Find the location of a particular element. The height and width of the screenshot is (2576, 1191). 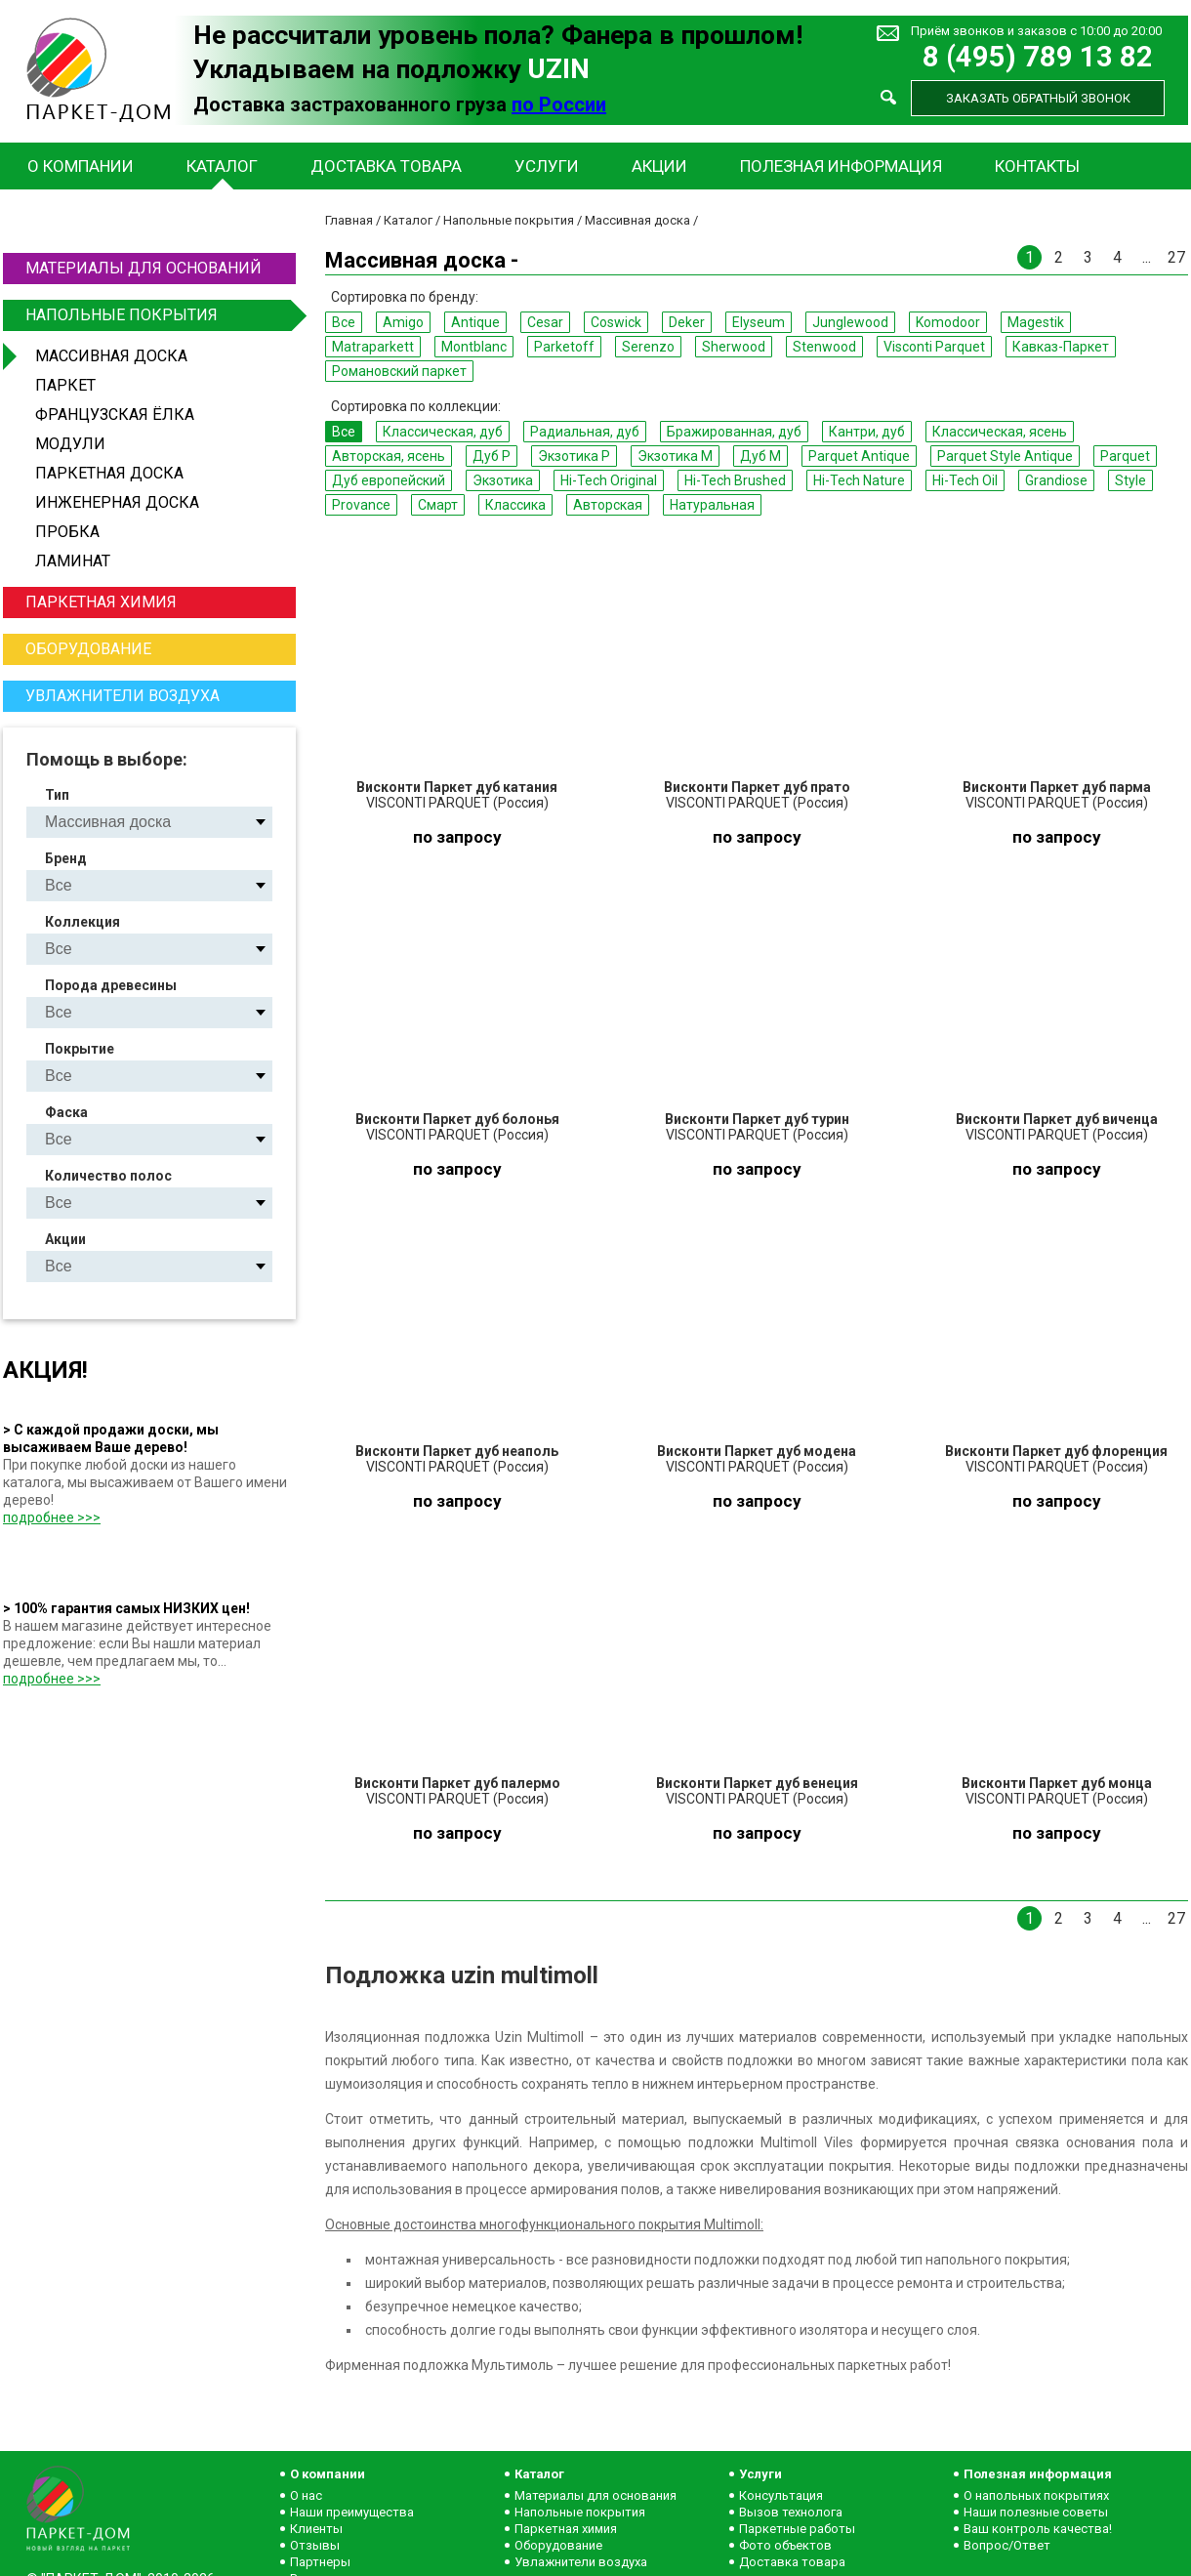

Контакты is located at coordinates (1037, 166).